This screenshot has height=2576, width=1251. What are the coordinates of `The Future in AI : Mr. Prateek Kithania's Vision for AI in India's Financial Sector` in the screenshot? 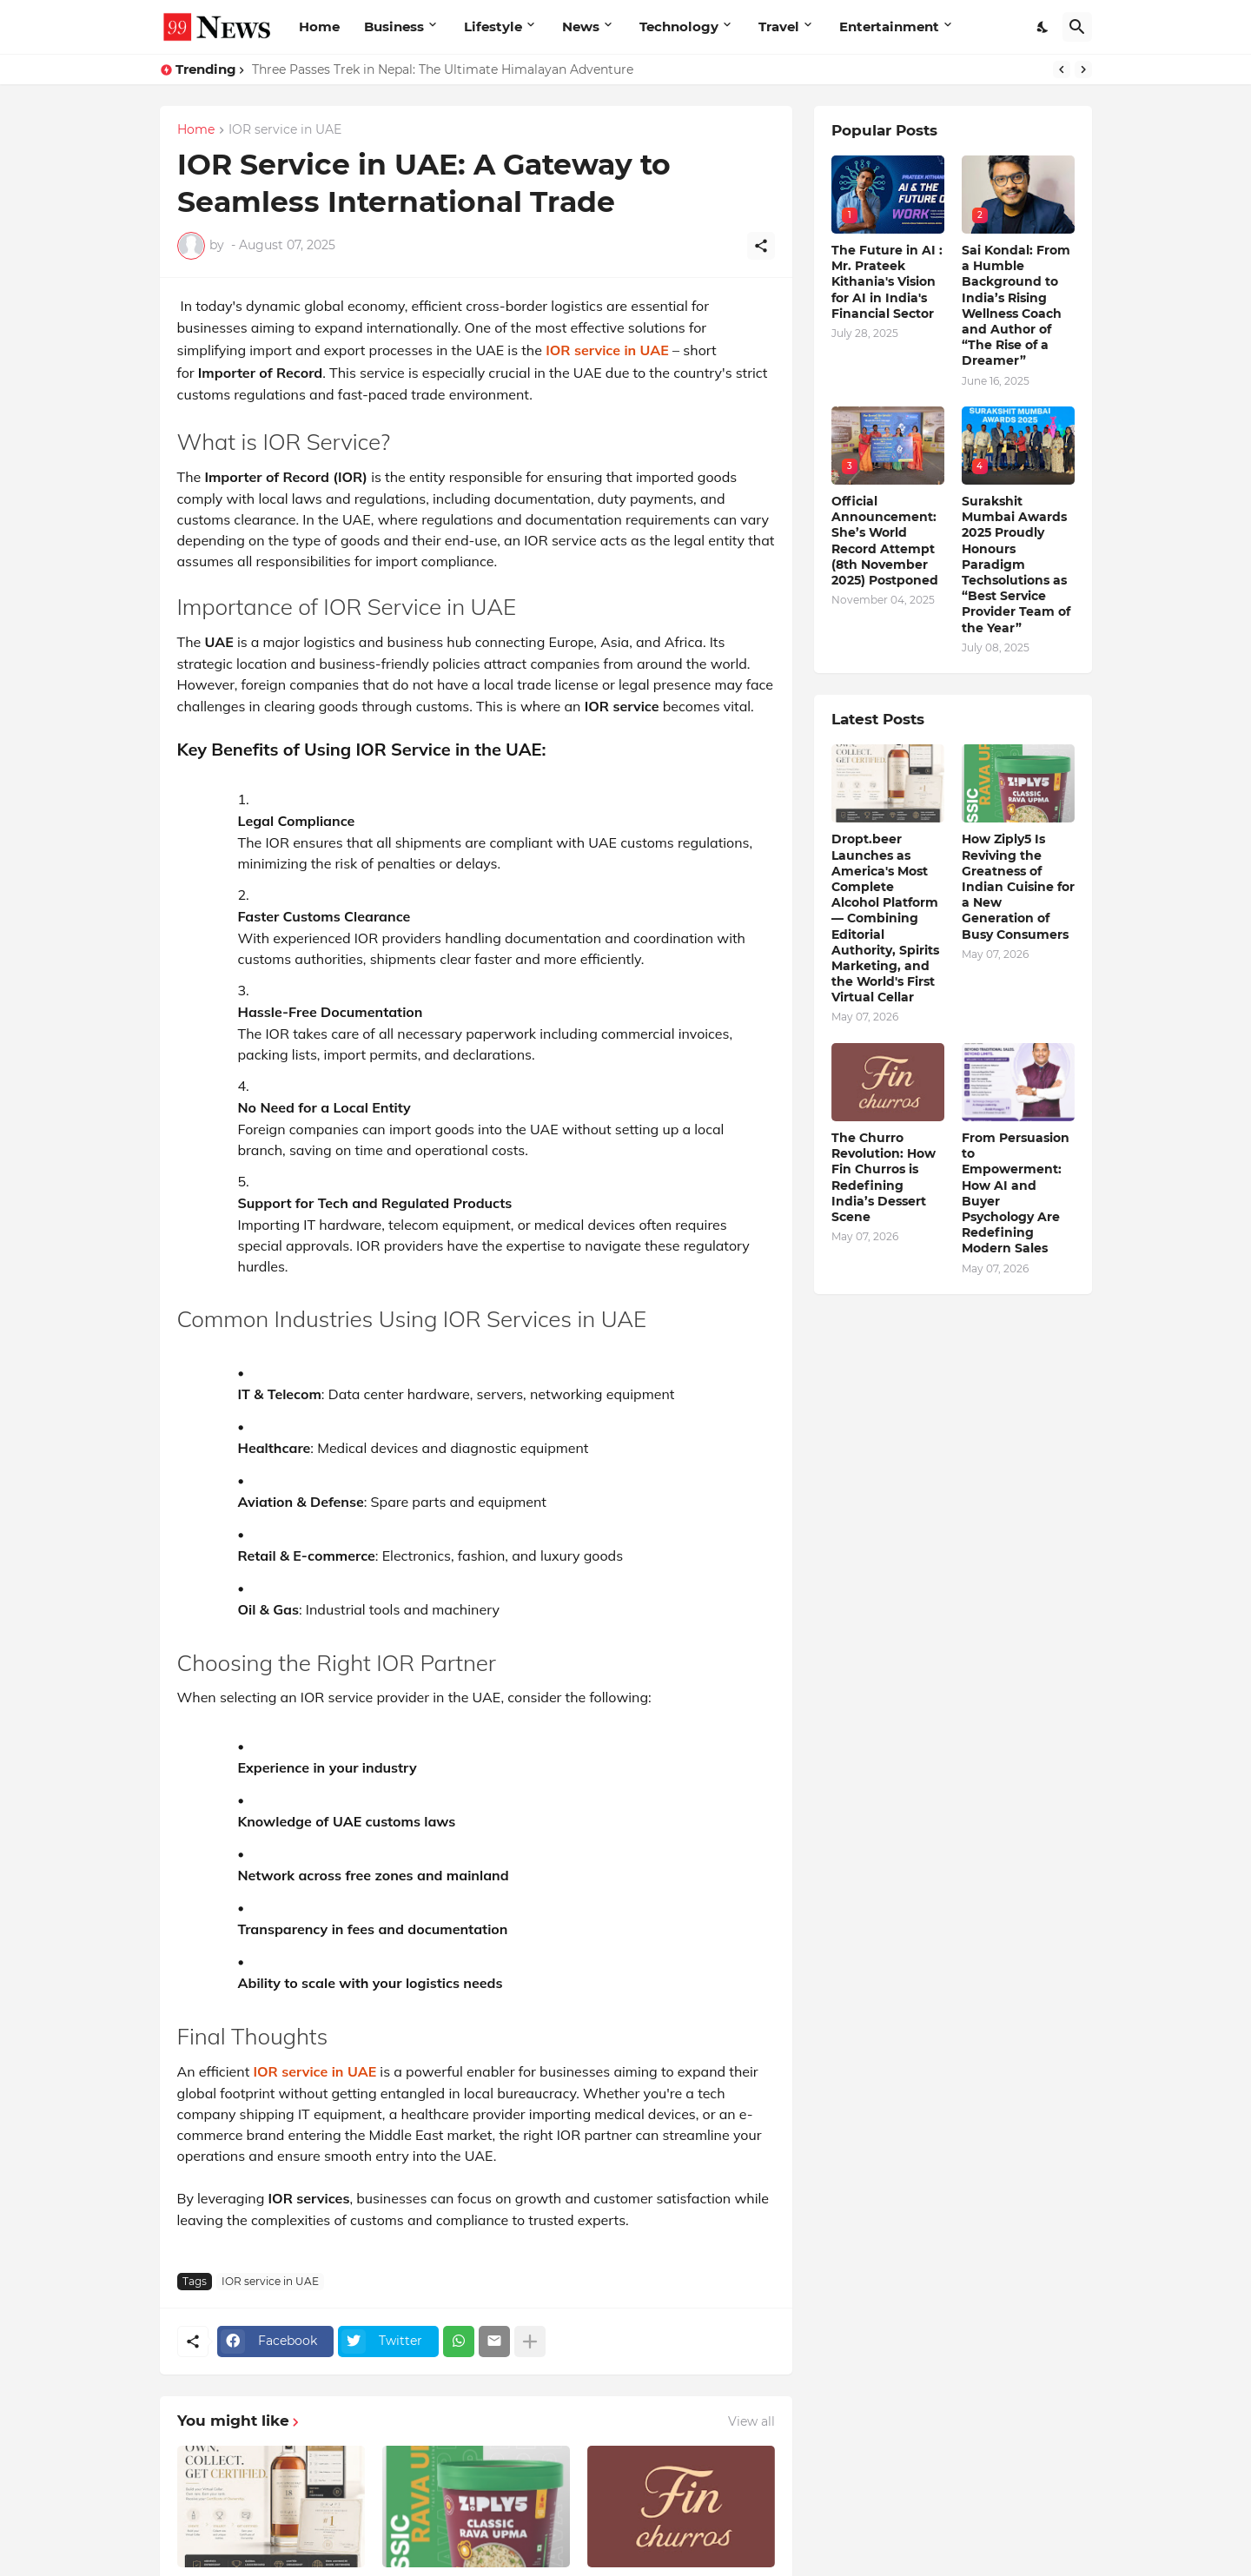 It's located at (887, 281).